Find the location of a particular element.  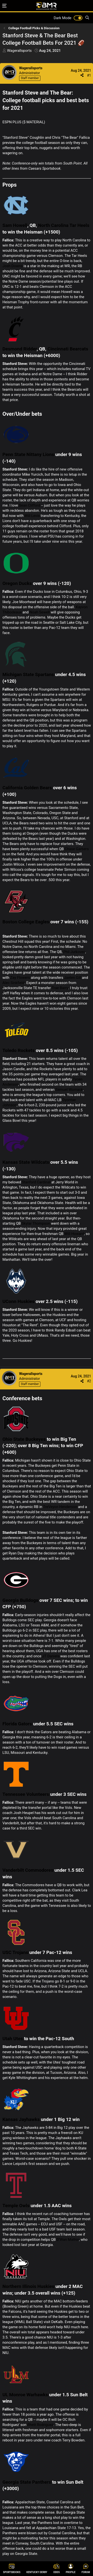

Oregon Ducks is located at coordinates (17, 583).